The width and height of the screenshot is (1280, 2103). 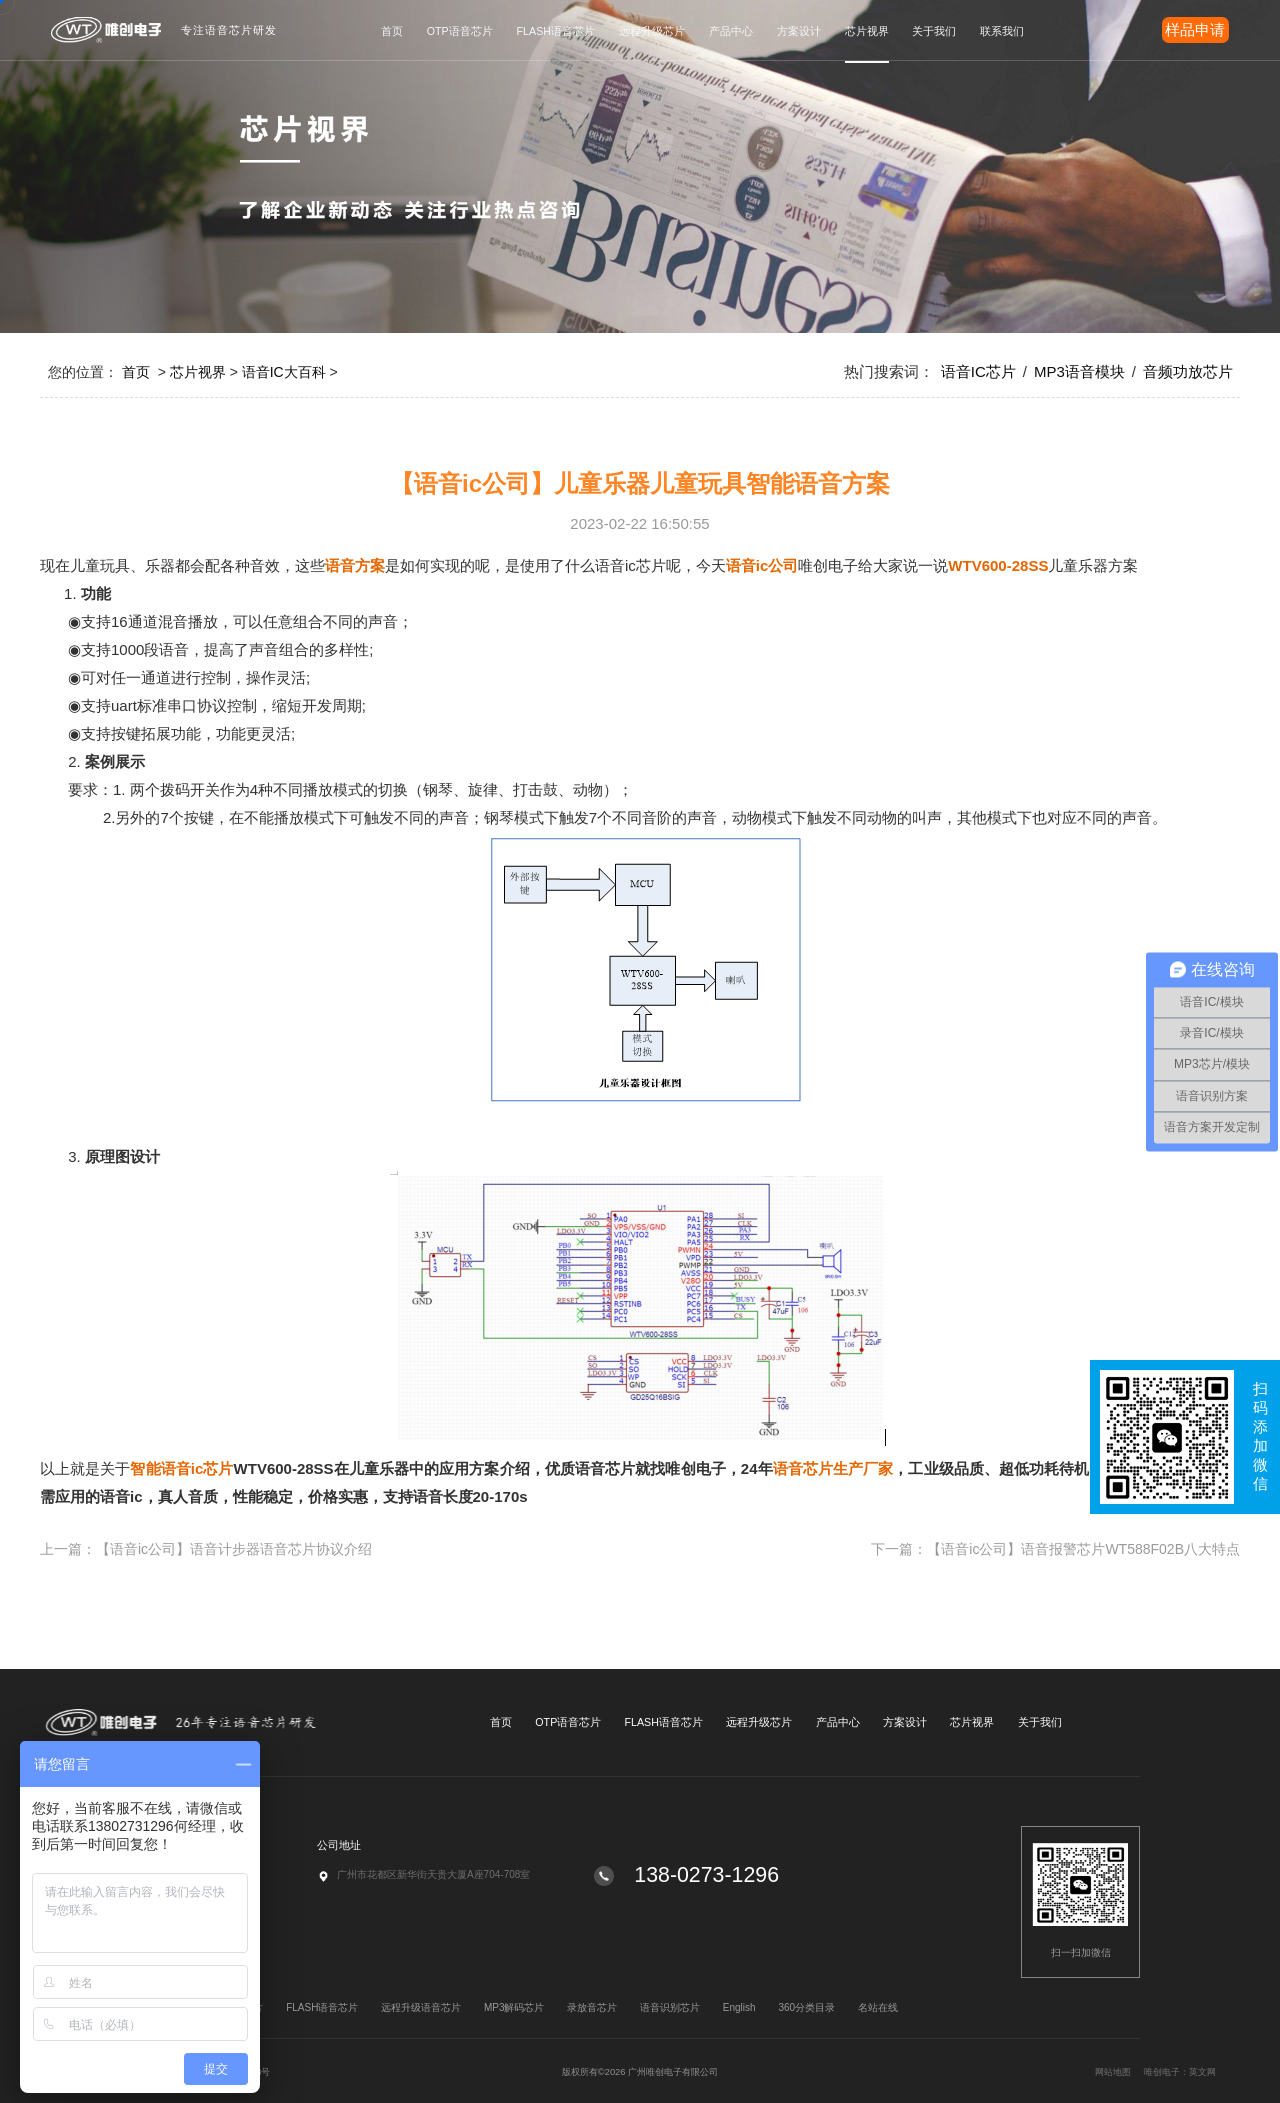 I want to click on FLASH语音芯片, so click(x=556, y=31).